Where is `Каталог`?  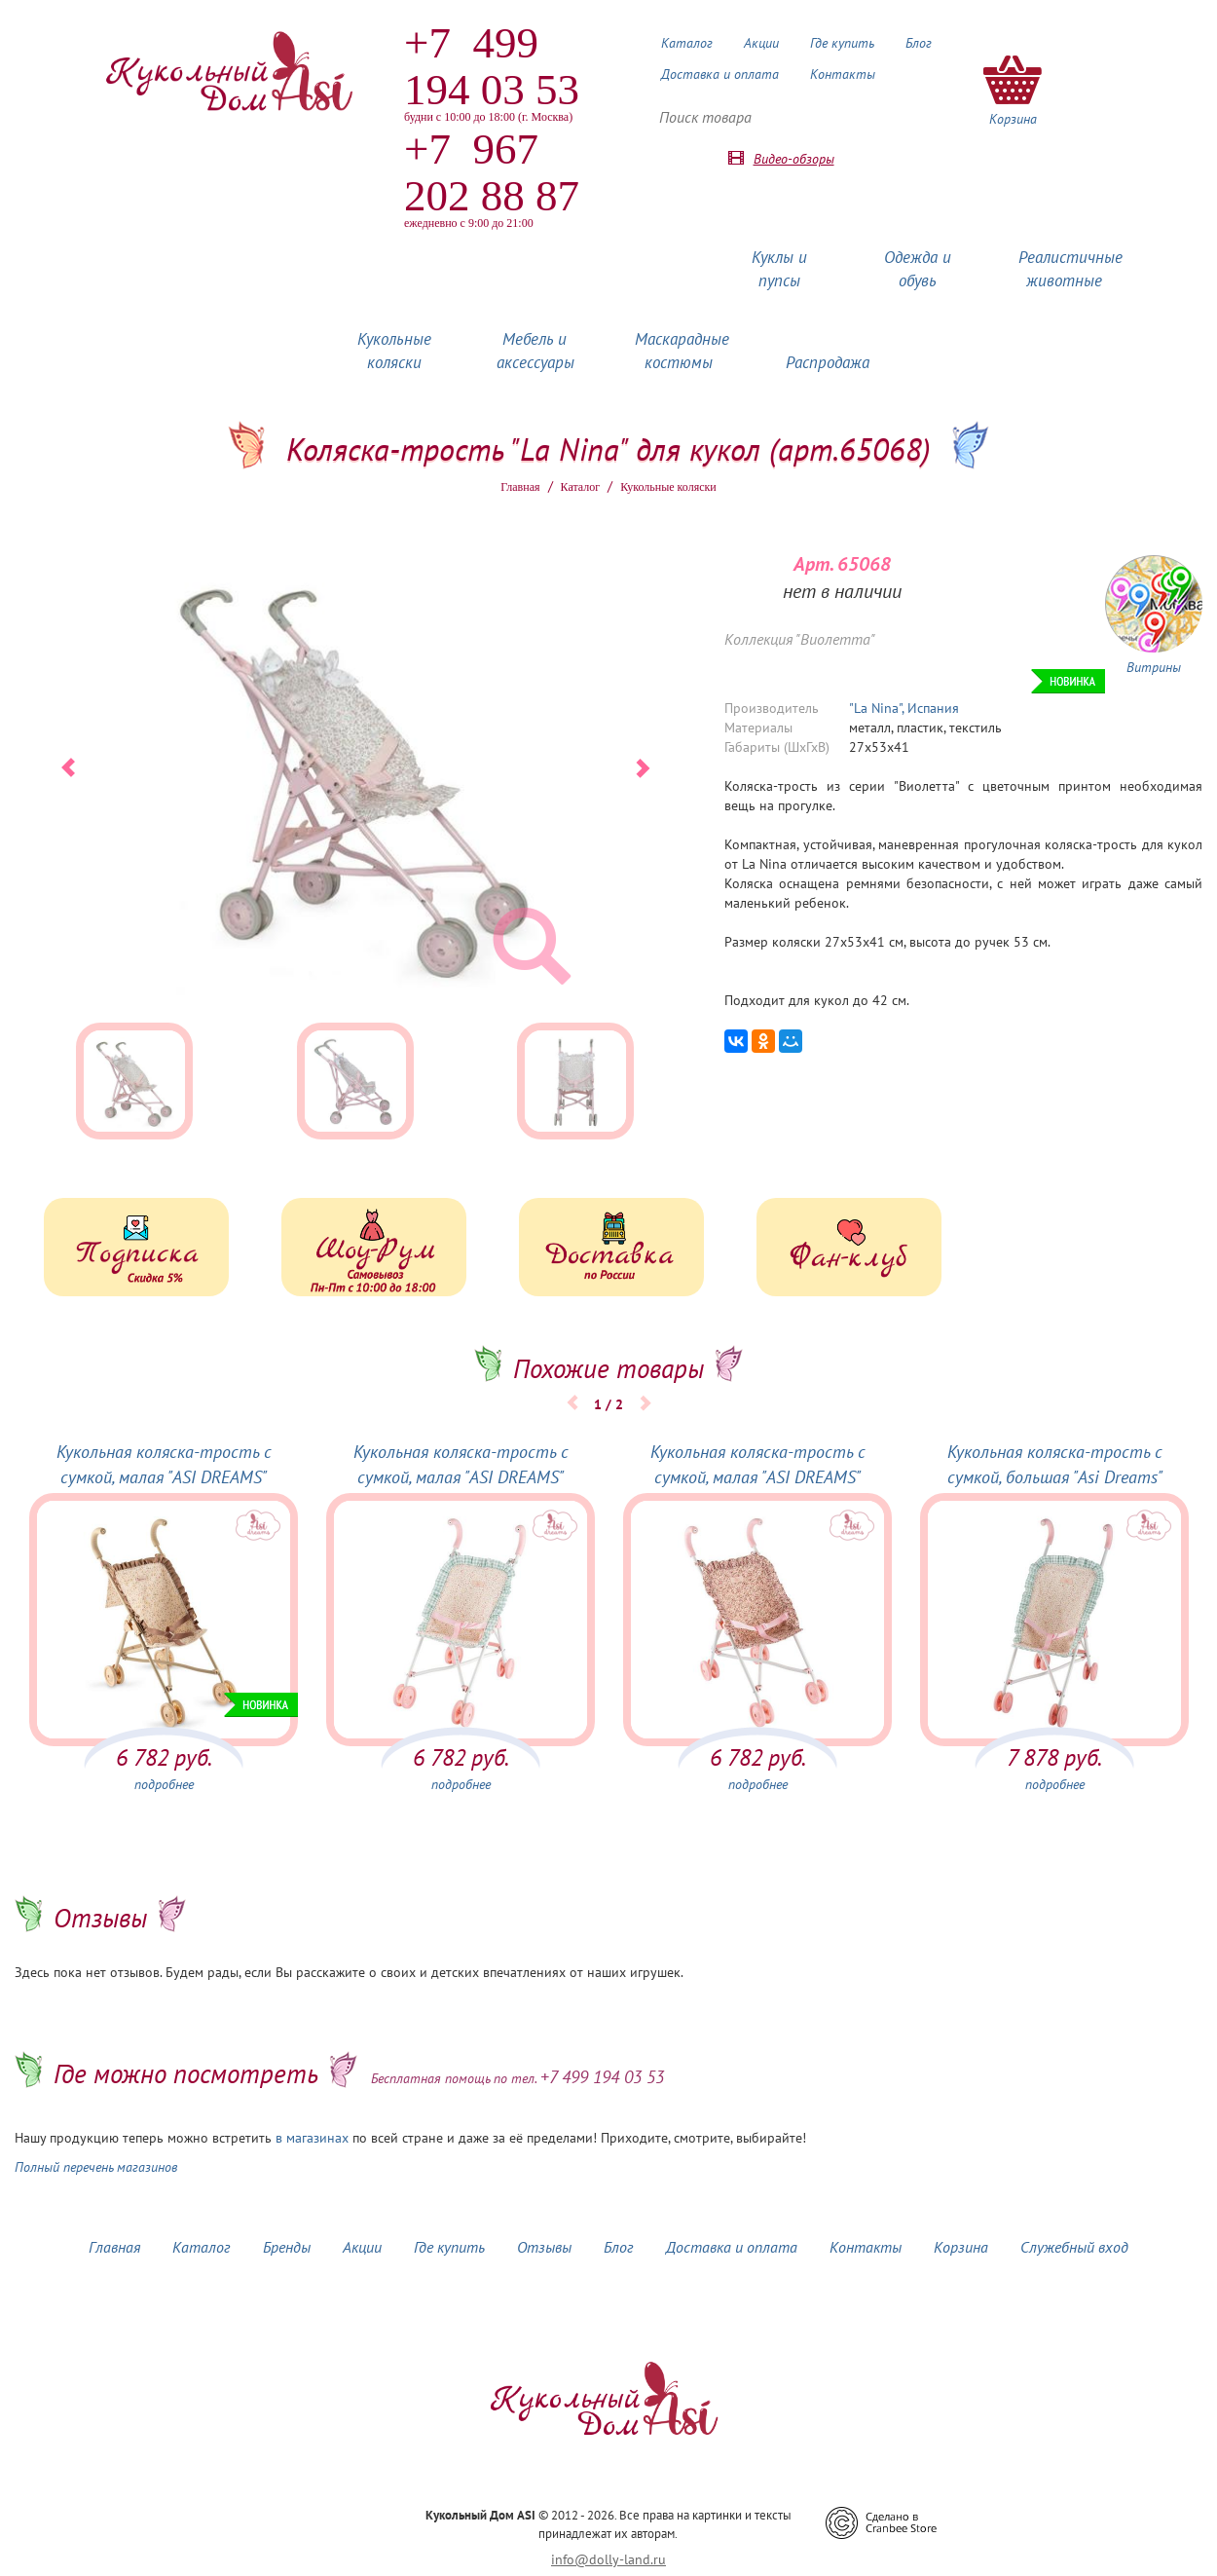
Каталог is located at coordinates (687, 43).